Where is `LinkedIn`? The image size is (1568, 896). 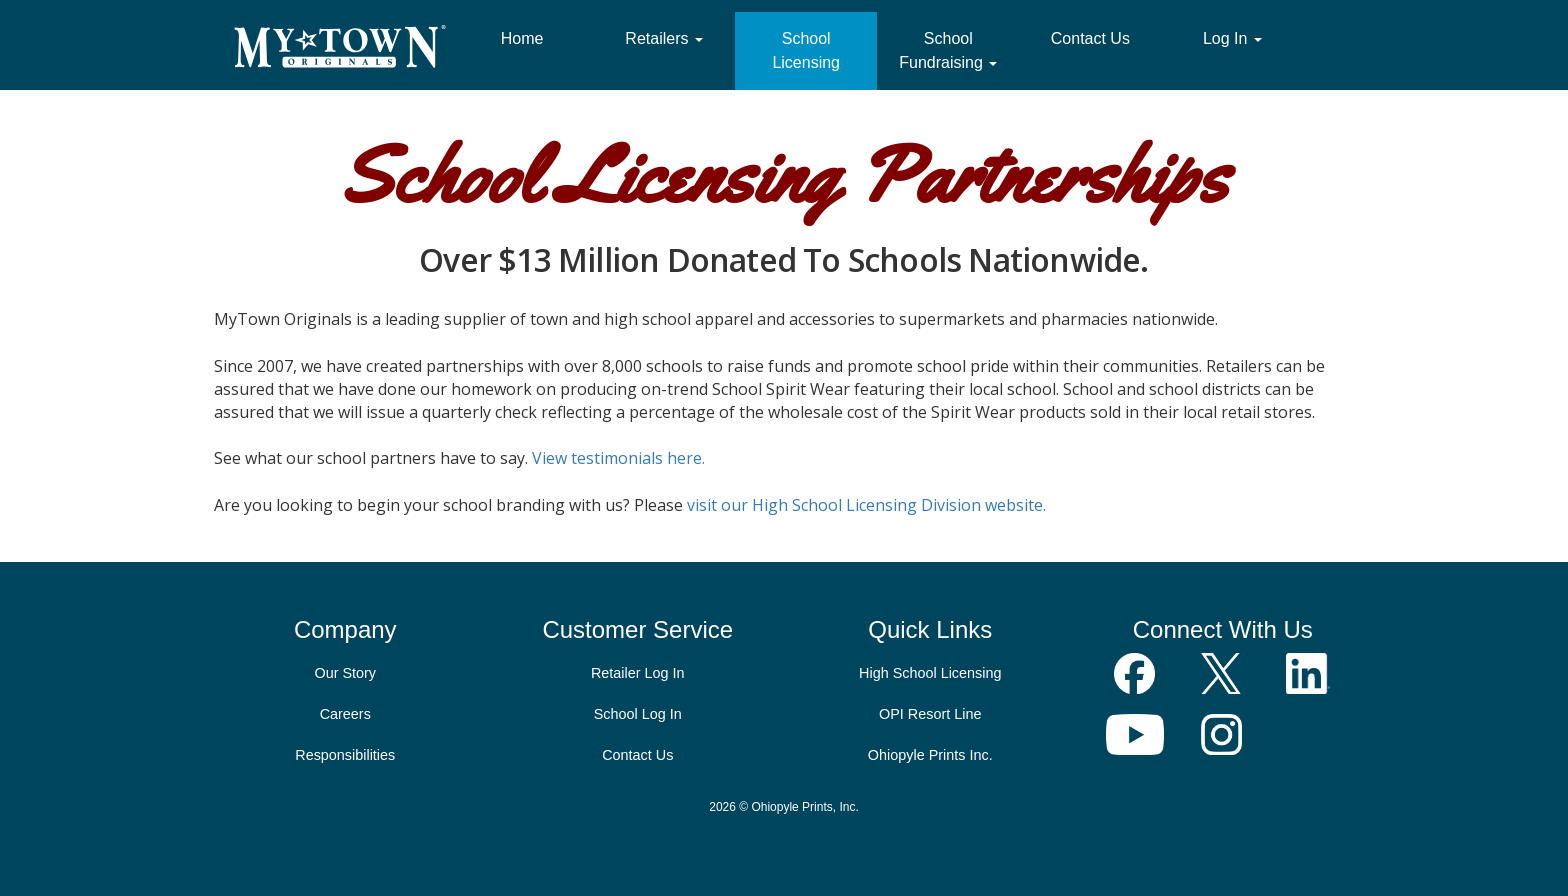 LinkedIn is located at coordinates (1308, 673).